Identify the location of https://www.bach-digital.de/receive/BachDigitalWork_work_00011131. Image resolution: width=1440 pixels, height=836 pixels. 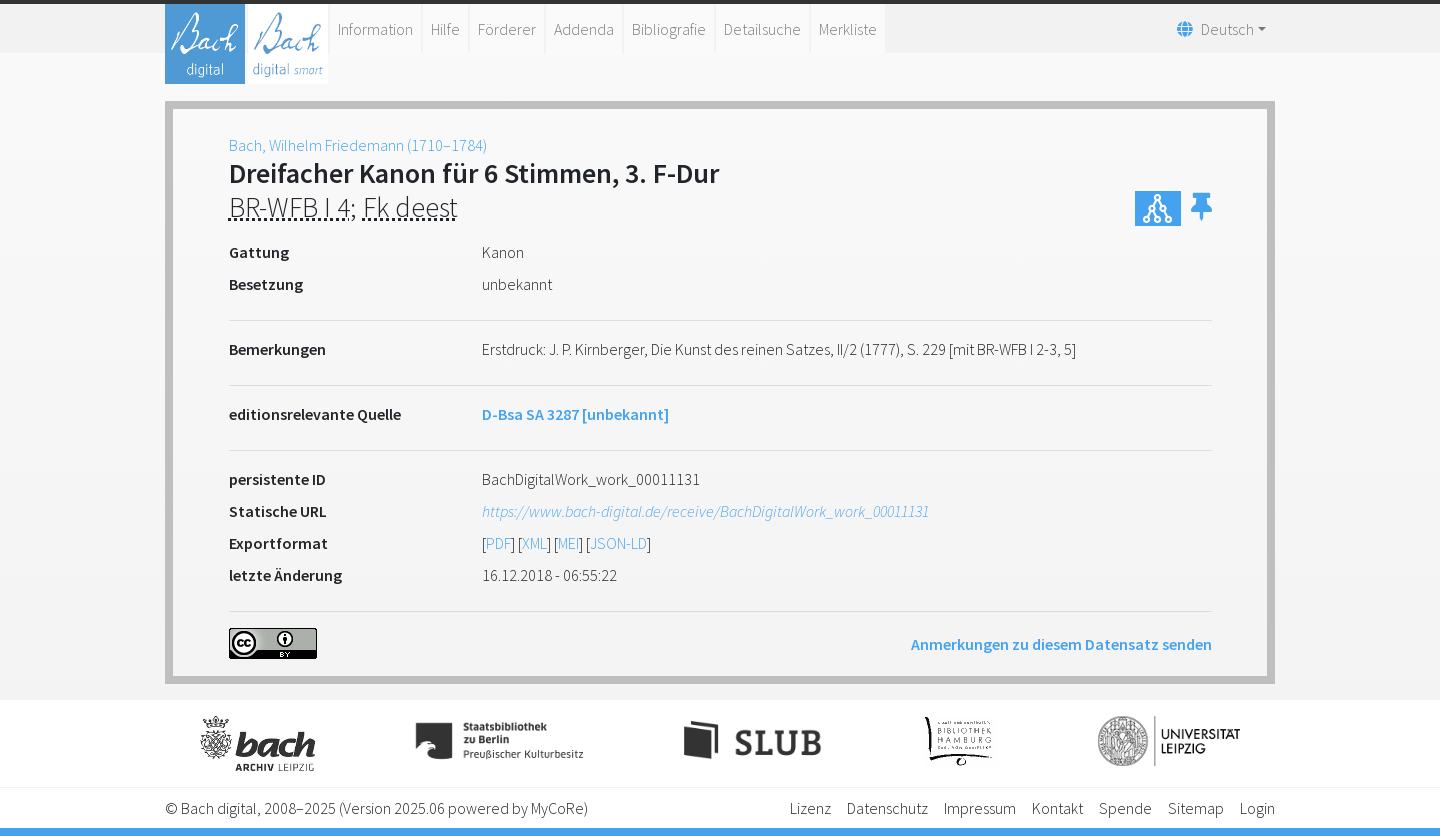
(705, 511).